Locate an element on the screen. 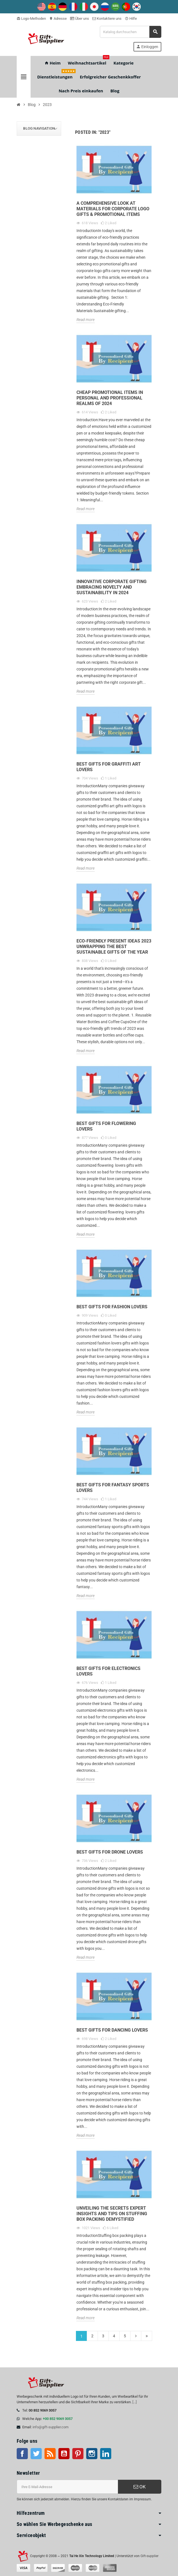 The width and height of the screenshot is (178, 2576). Kontaktiere uns is located at coordinates (107, 18).